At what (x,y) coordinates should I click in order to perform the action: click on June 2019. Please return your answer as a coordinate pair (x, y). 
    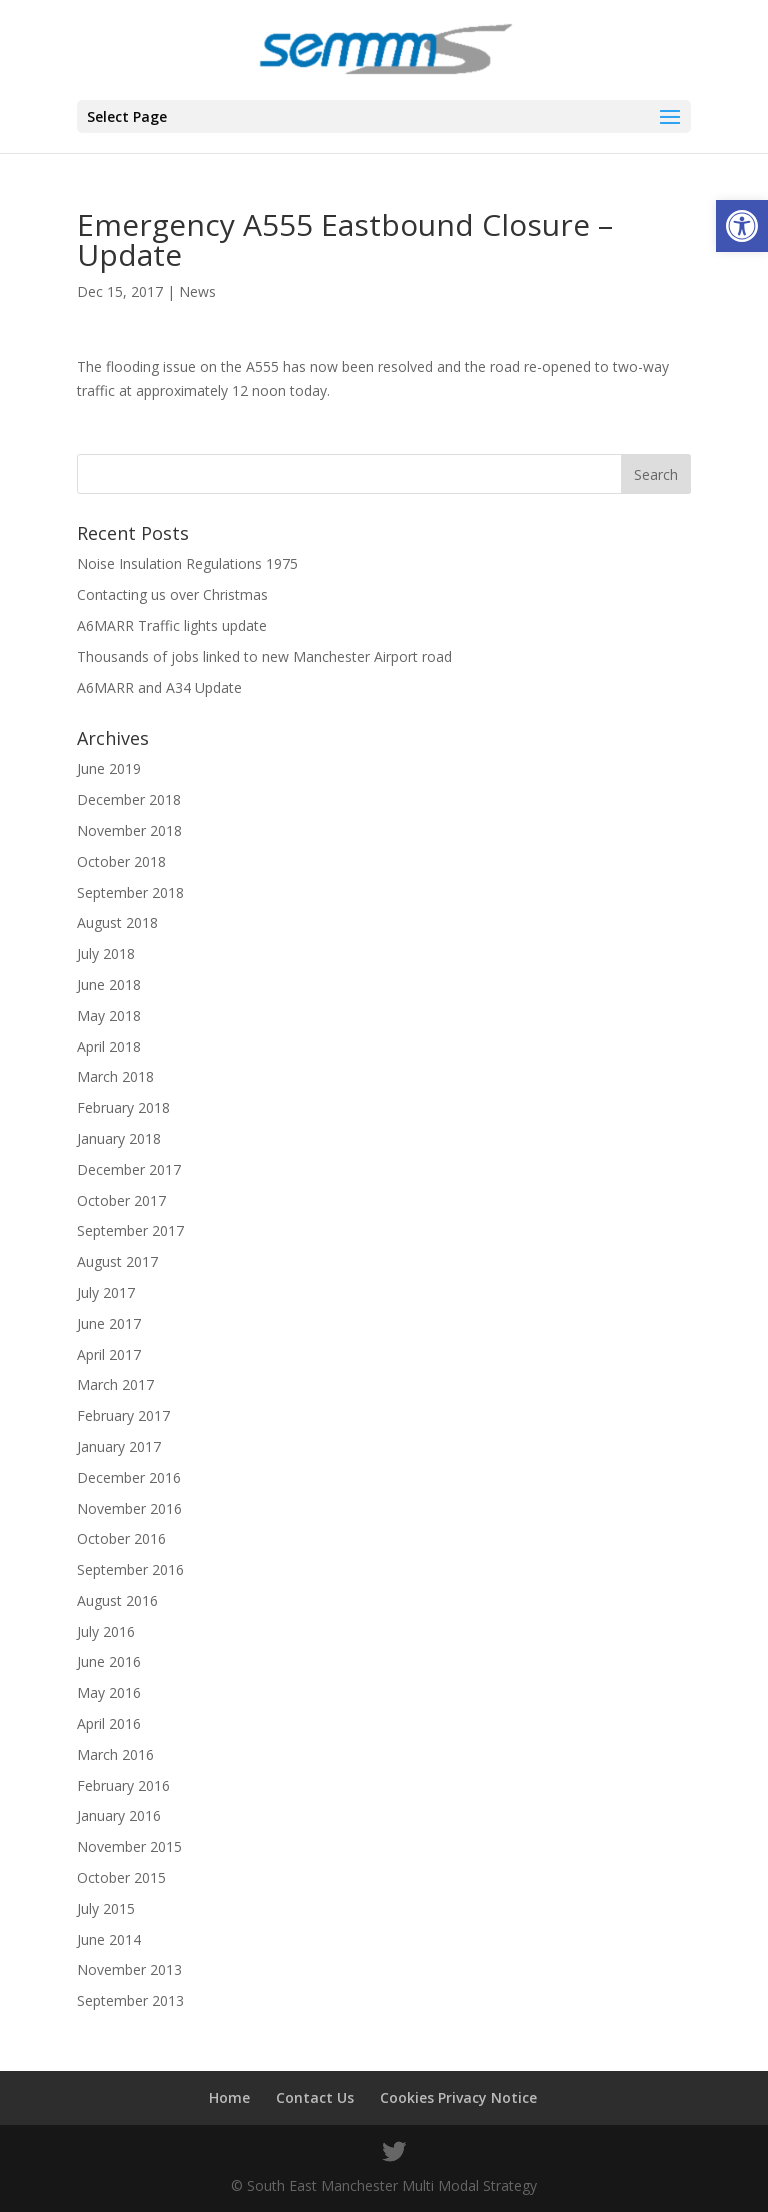
    Looking at the image, I should click on (109, 768).